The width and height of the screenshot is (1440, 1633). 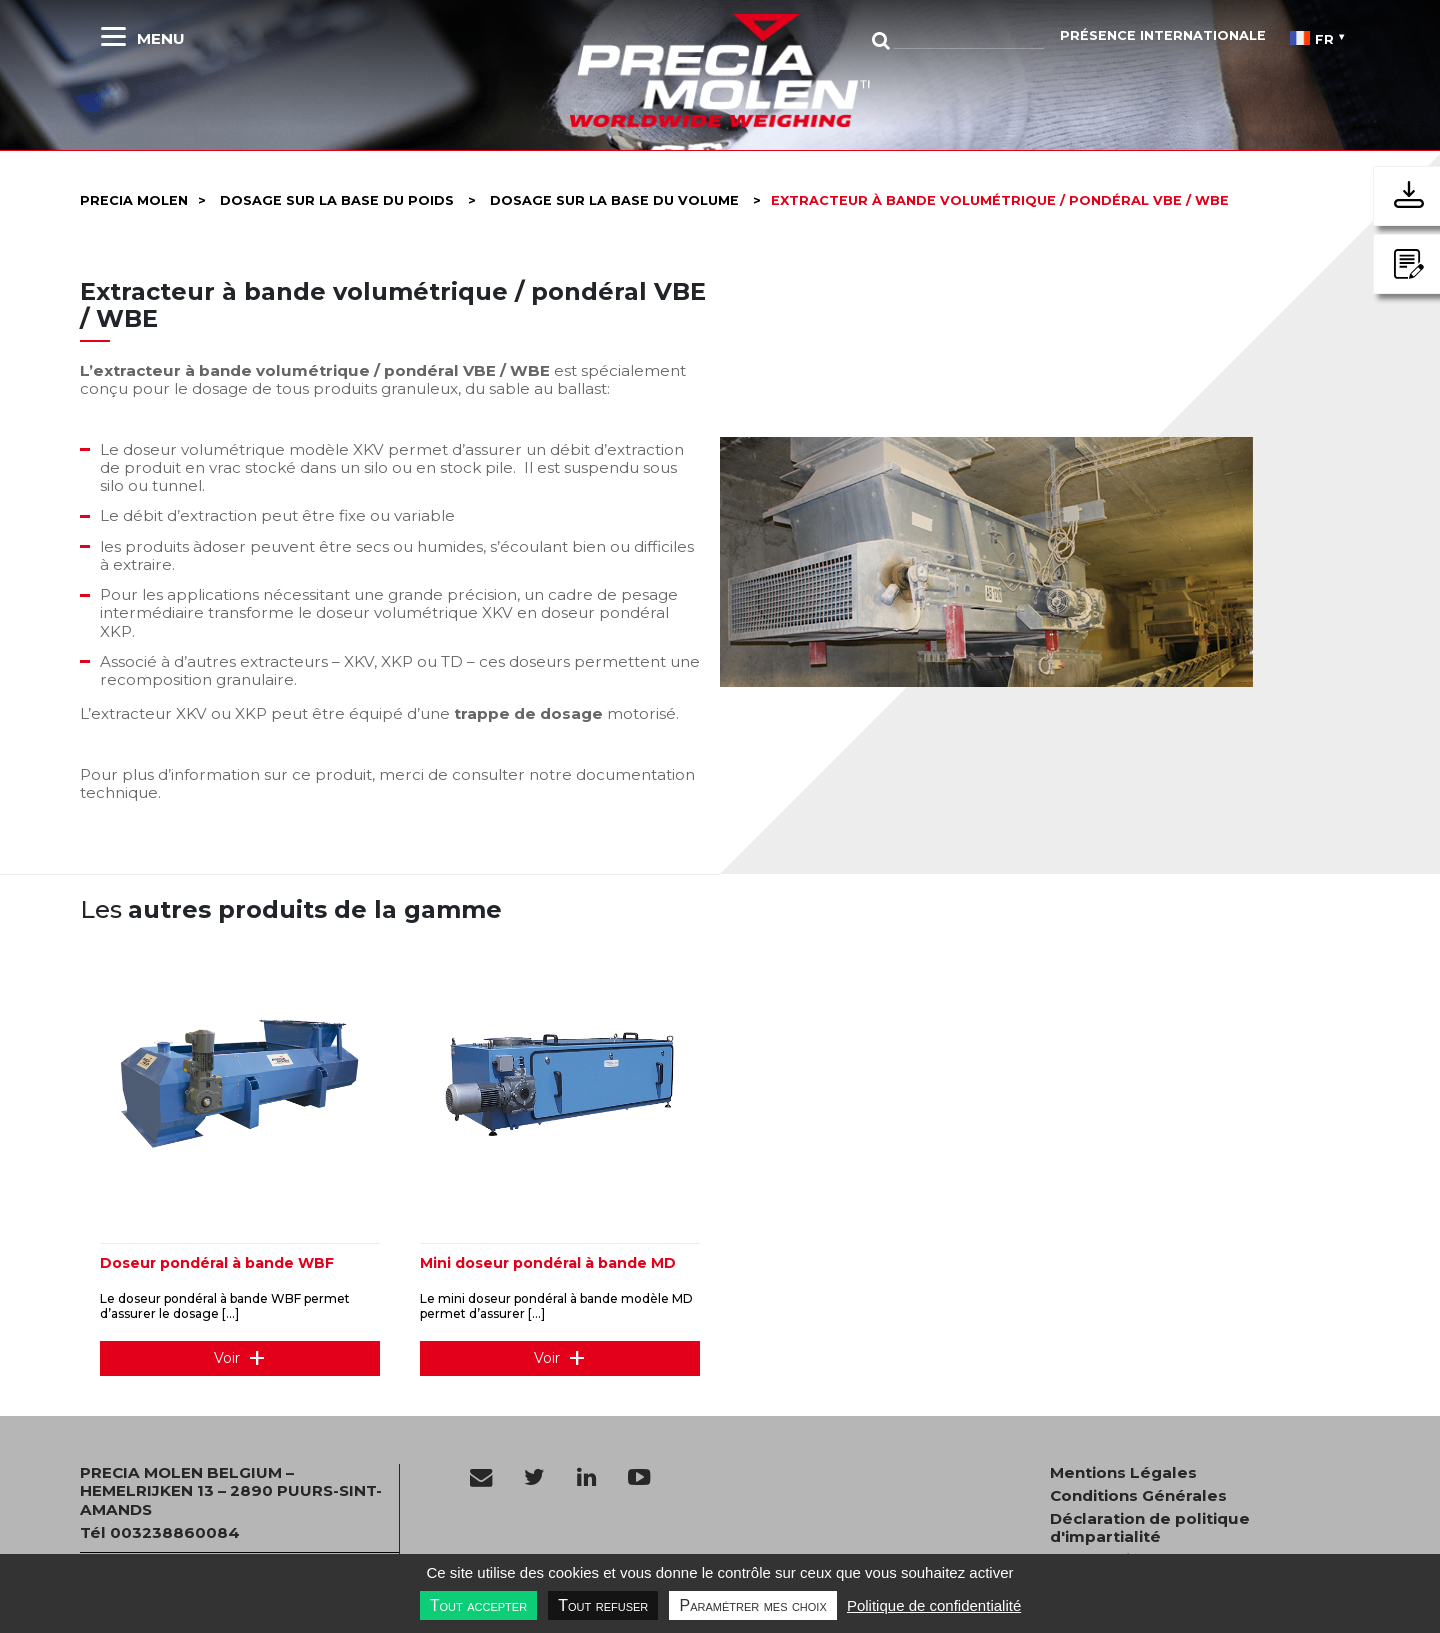 I want to click on Precia molen, so click(x=134, y=200).